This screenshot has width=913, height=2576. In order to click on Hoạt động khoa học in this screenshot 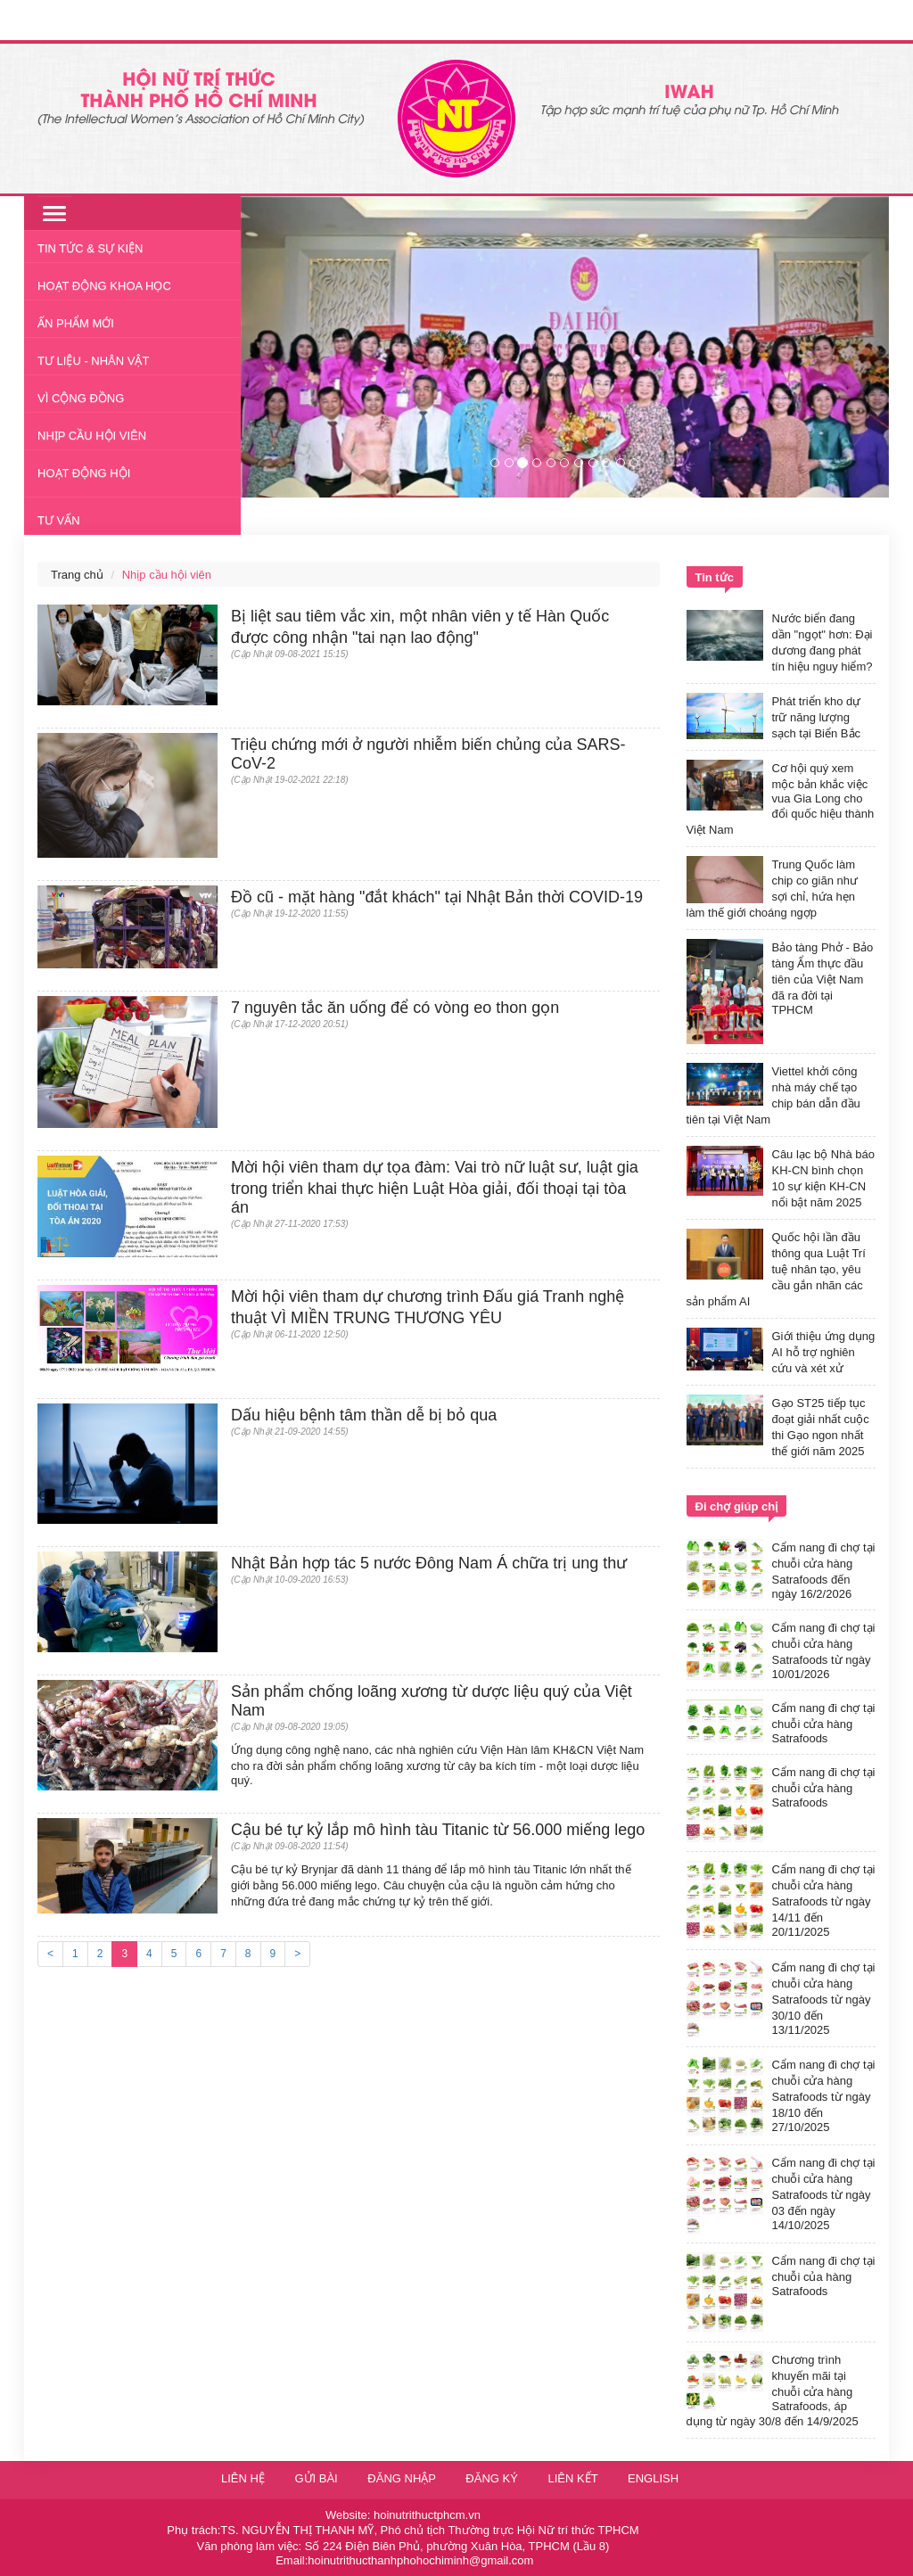, I will do `click(104, 285)`.